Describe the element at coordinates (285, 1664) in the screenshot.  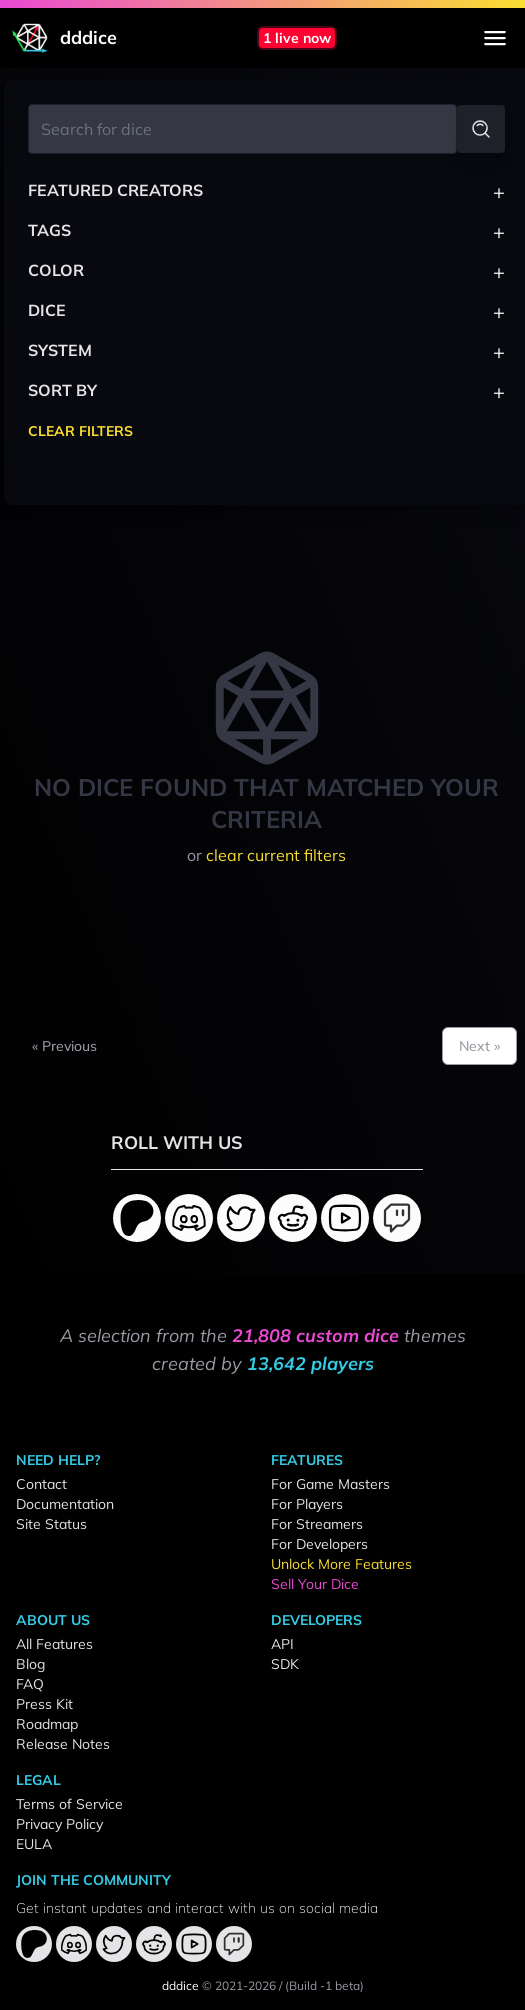
I see `SDK` at that location.